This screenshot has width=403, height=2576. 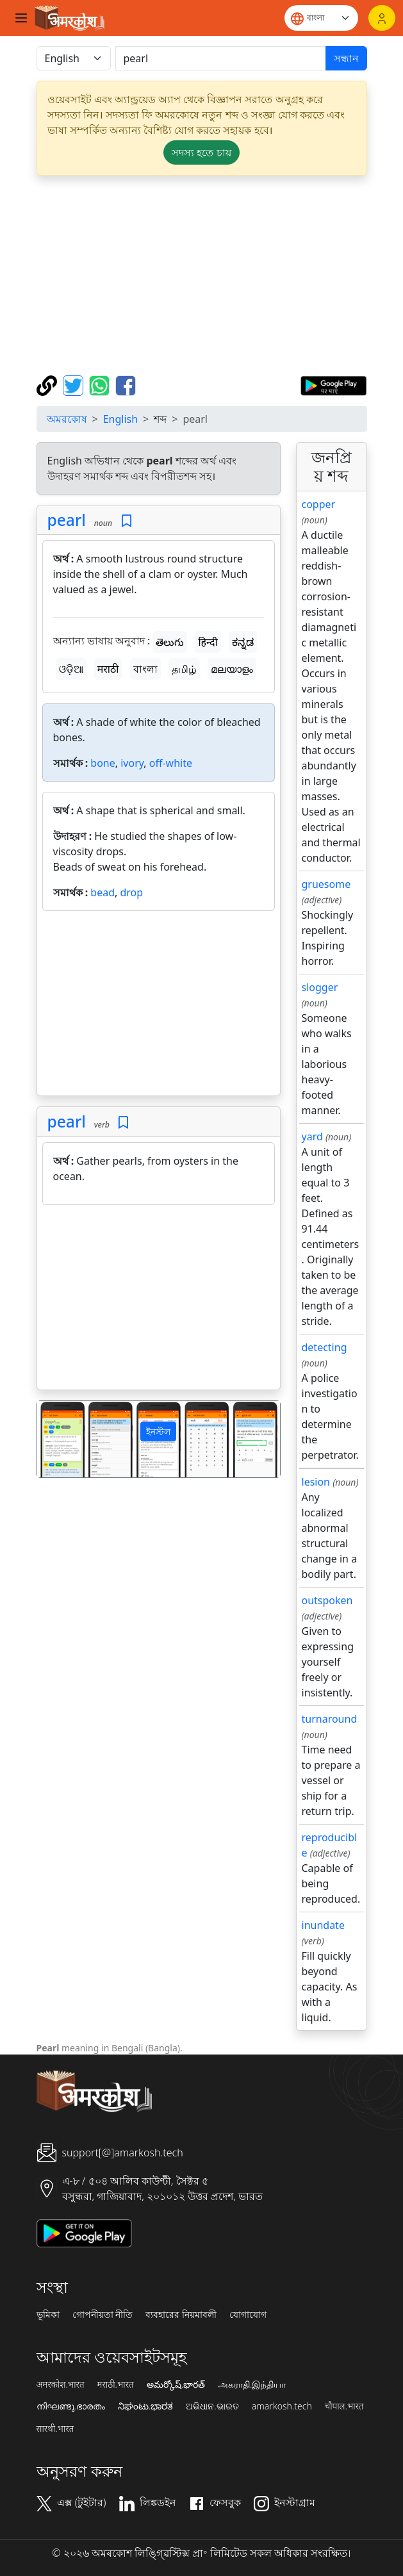 What do you see at coordinates (346, 58) in the screenshot?
I see `সন্ধান` at bounding box center [346, 58].